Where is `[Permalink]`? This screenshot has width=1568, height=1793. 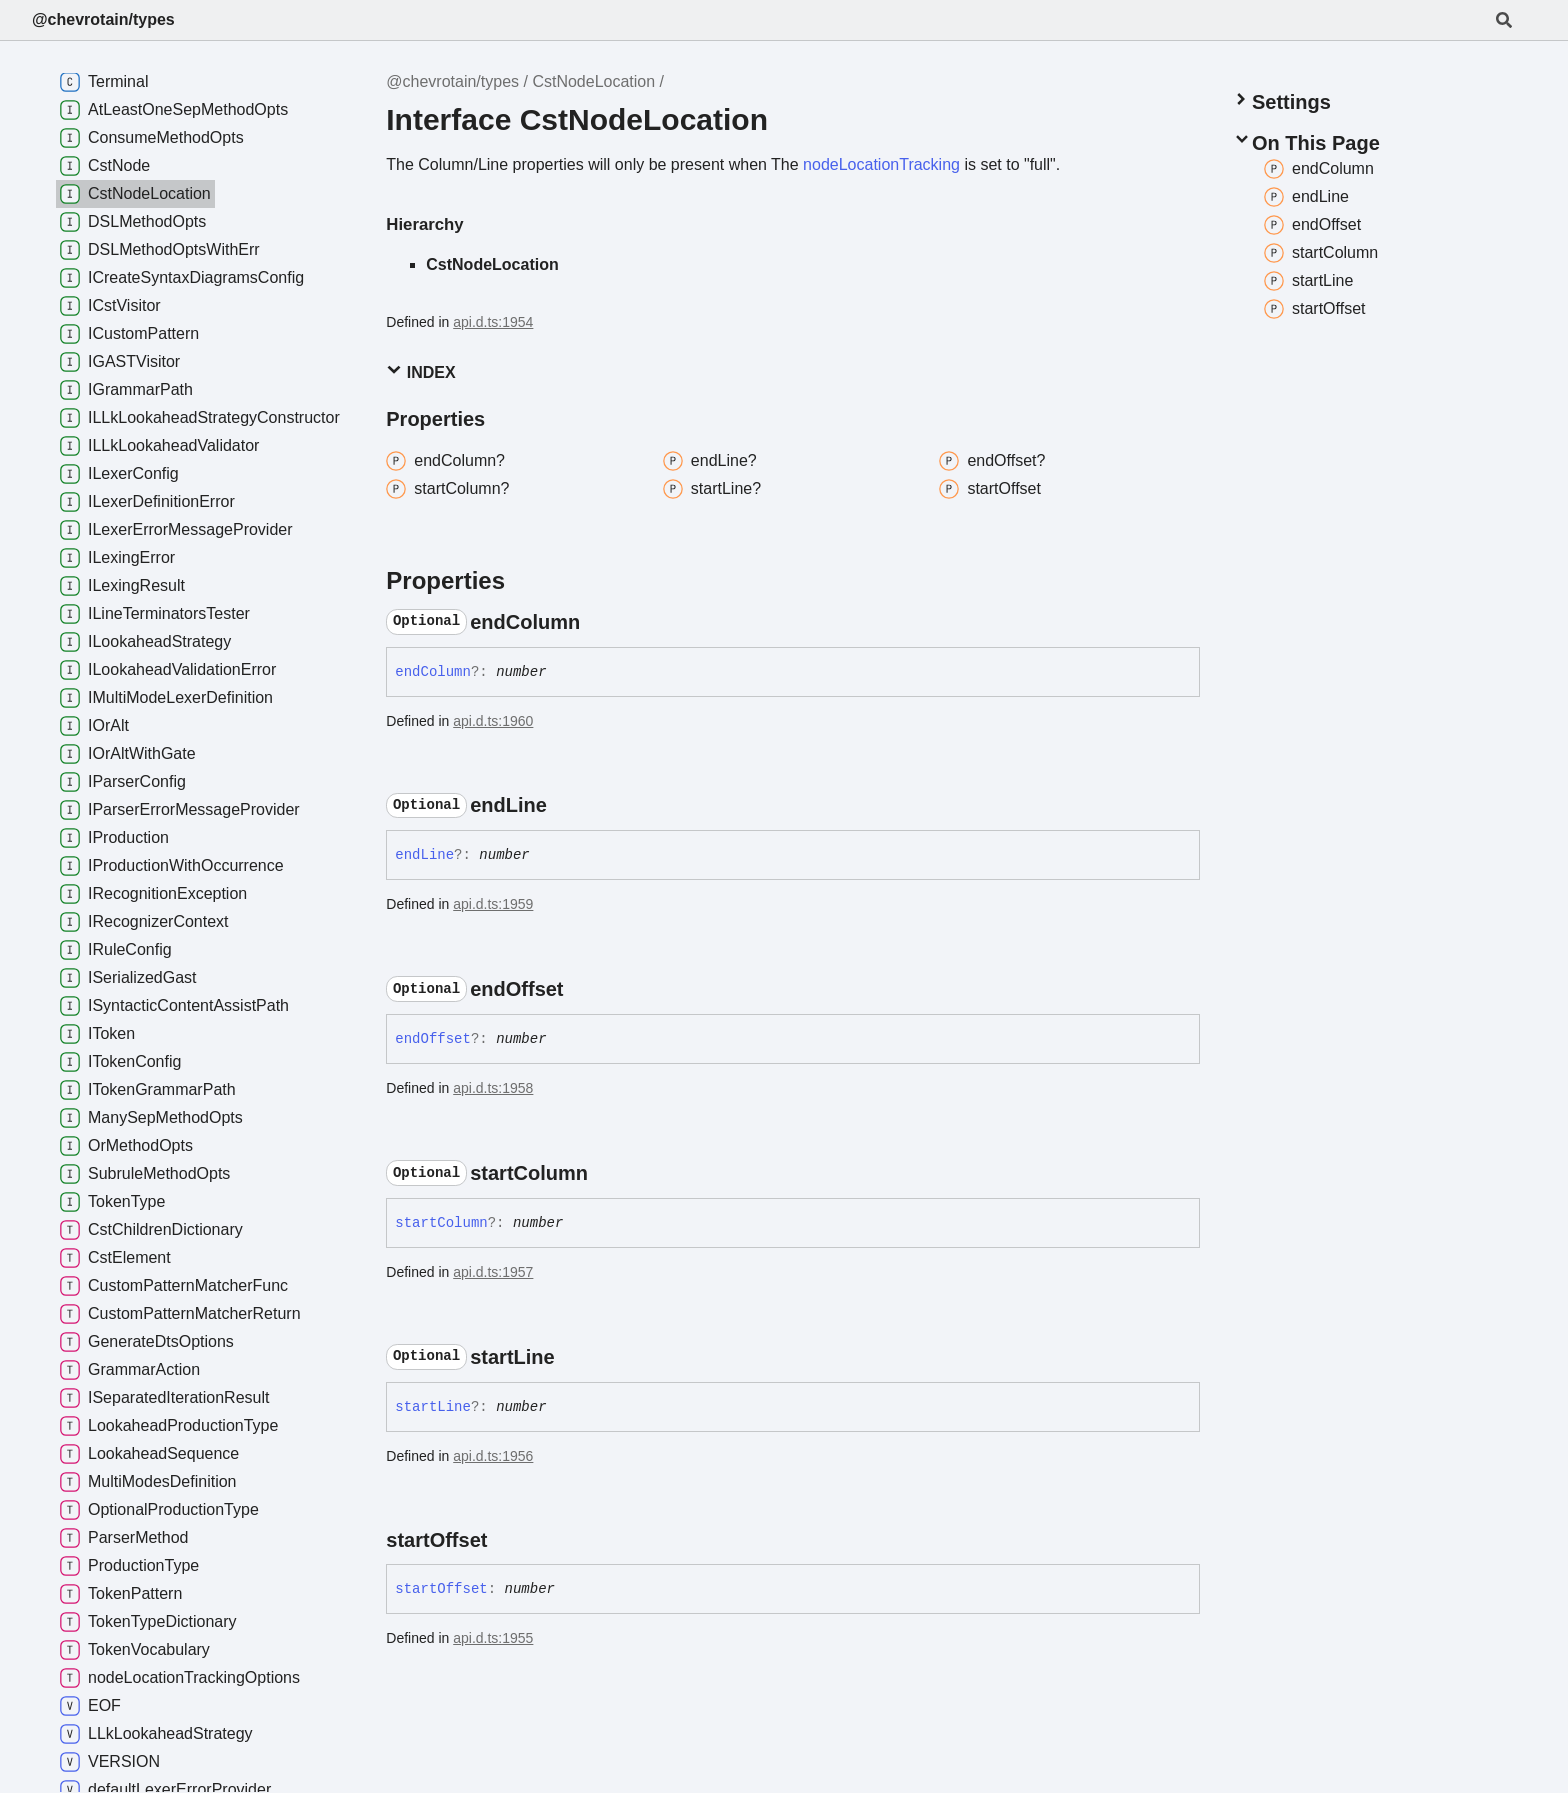 [Permalink] is located at coordinates (598, 622).